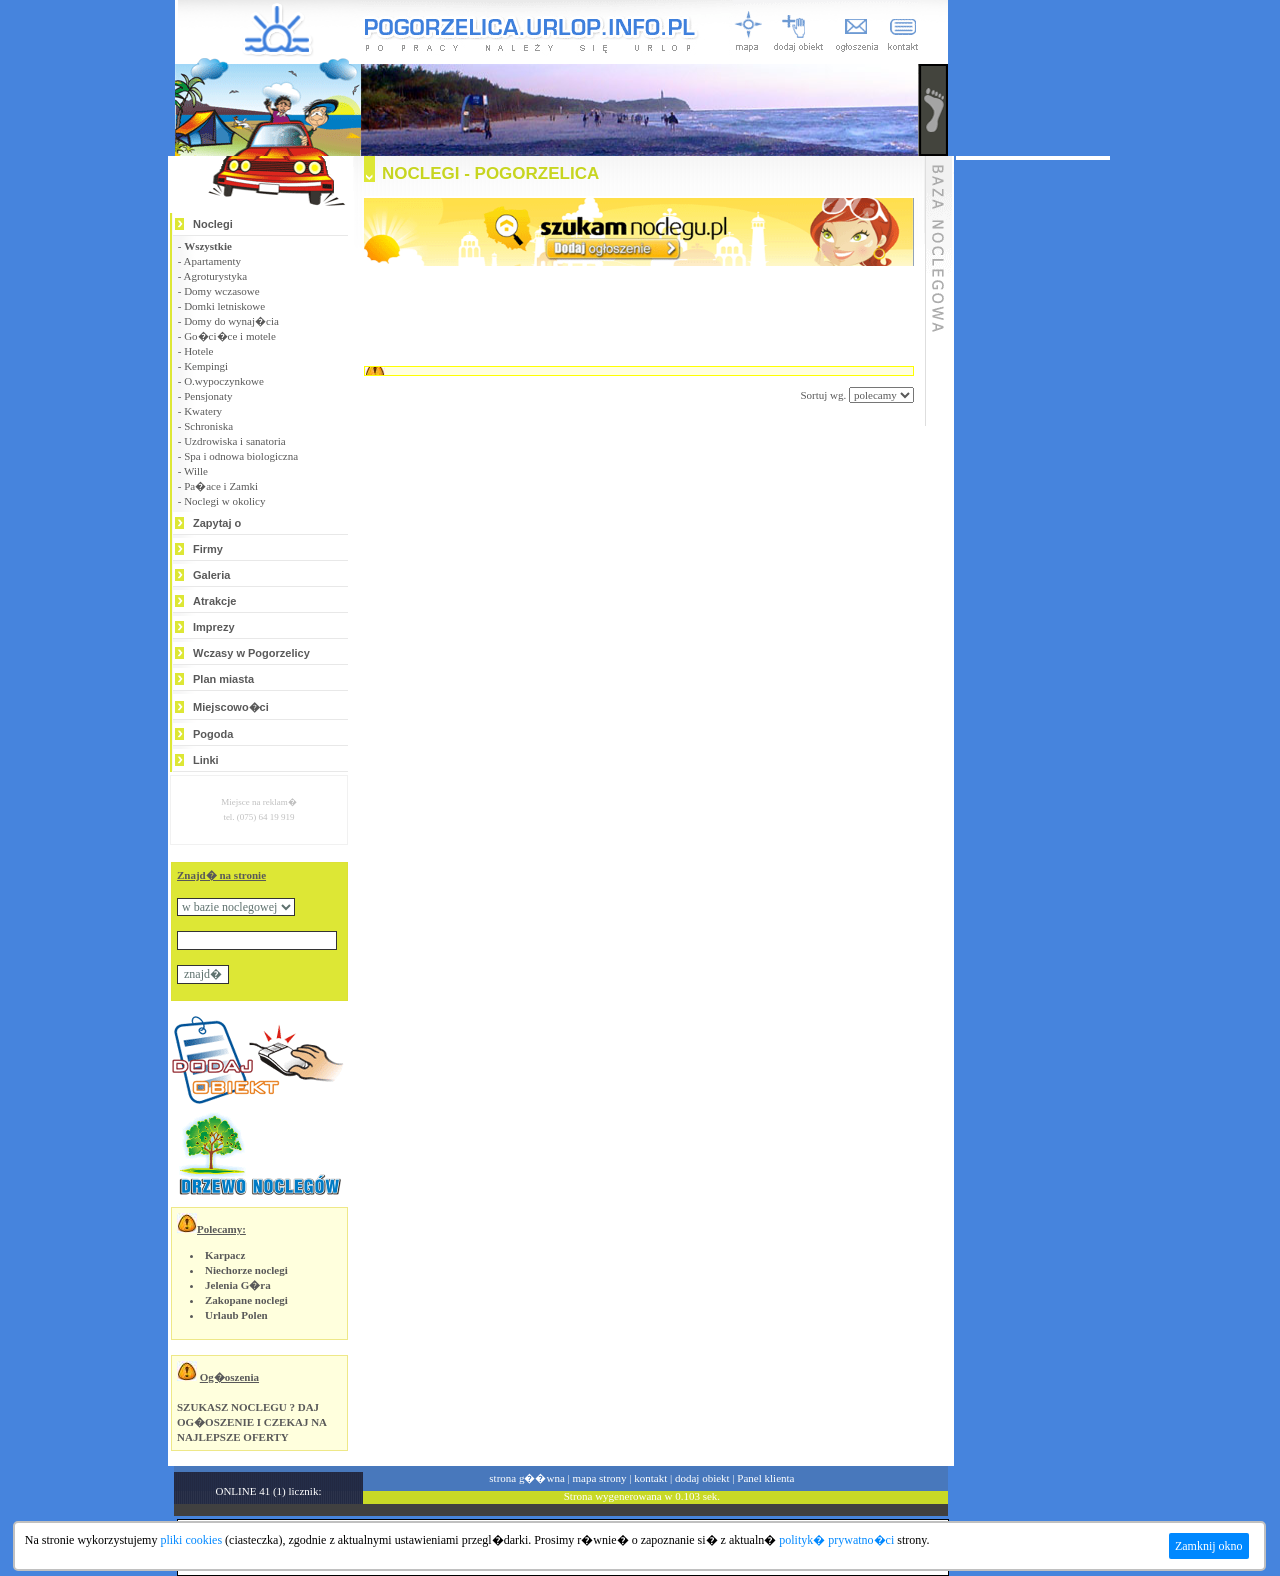 This screenshot has height=1576, width=1280. What do you see at coordinates (221, 291) in the screenshot?
I see `Domy wczasowe` at bounding box center [221, 291].